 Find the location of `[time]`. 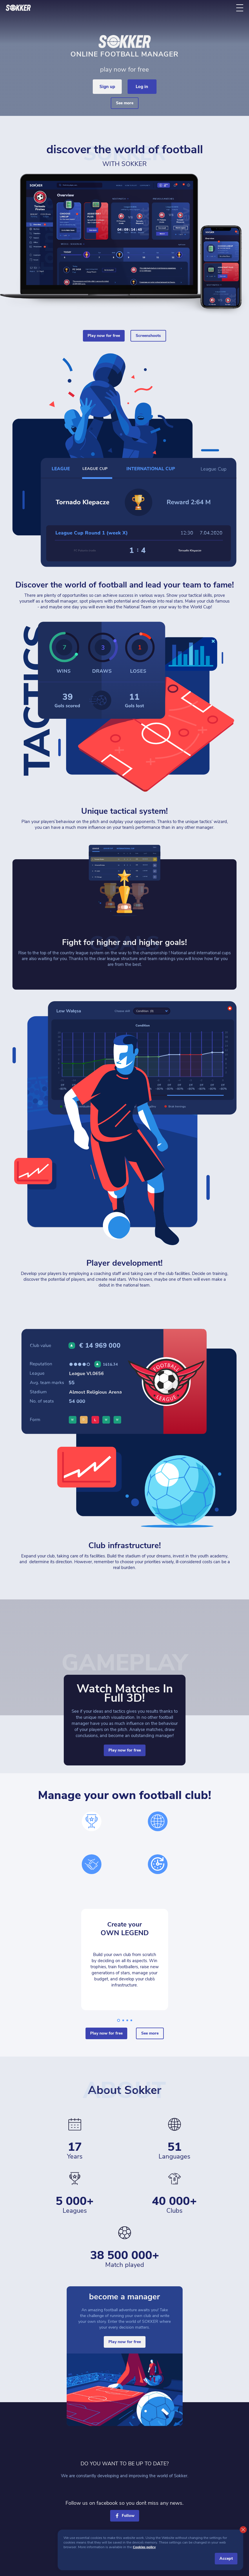

[time] is located at coordinates (158, 1864).